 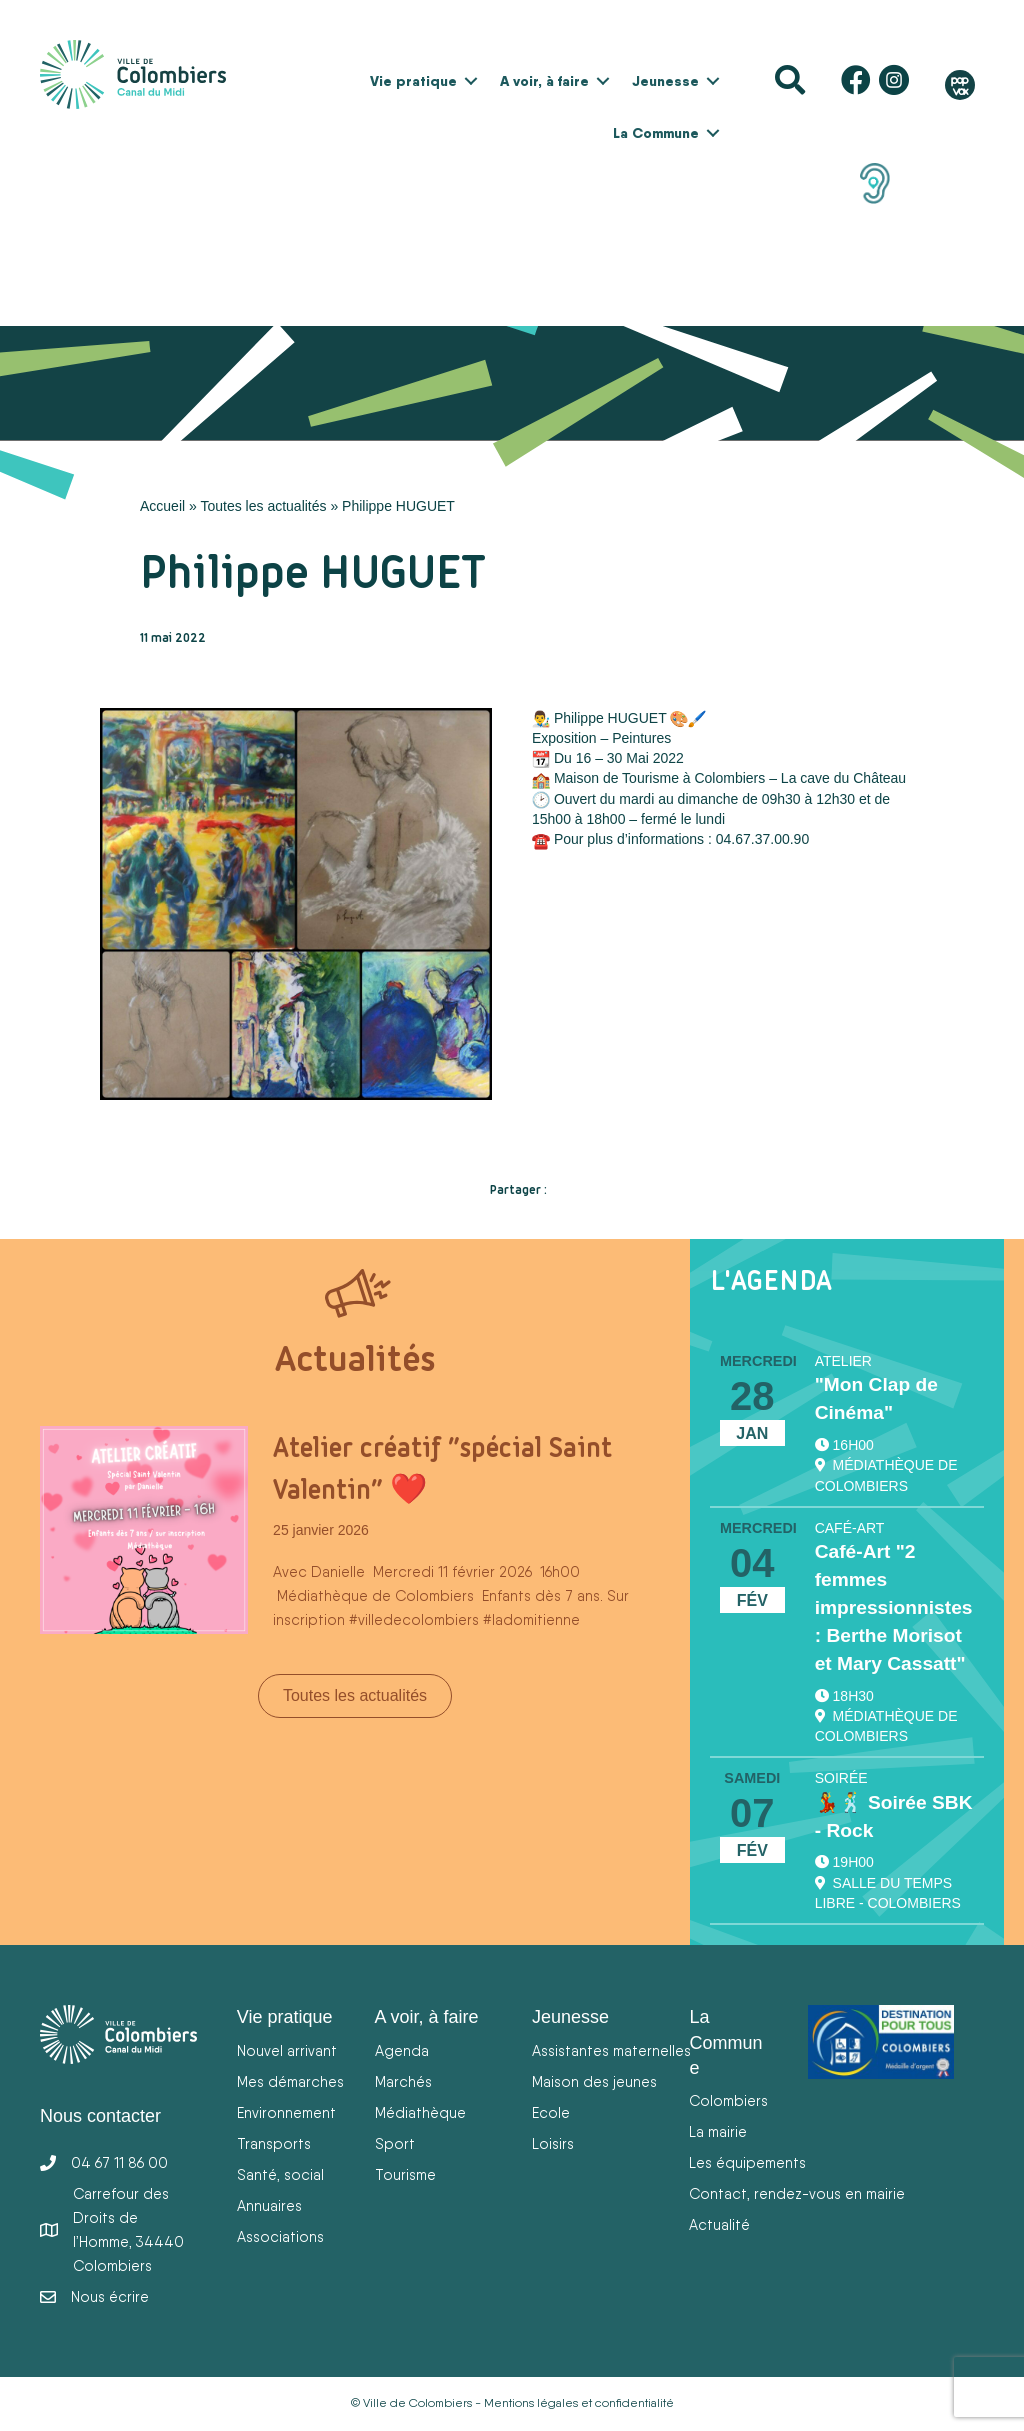 I want to click on Mentions légales et confidentialité, so click(x=579, y=2403).